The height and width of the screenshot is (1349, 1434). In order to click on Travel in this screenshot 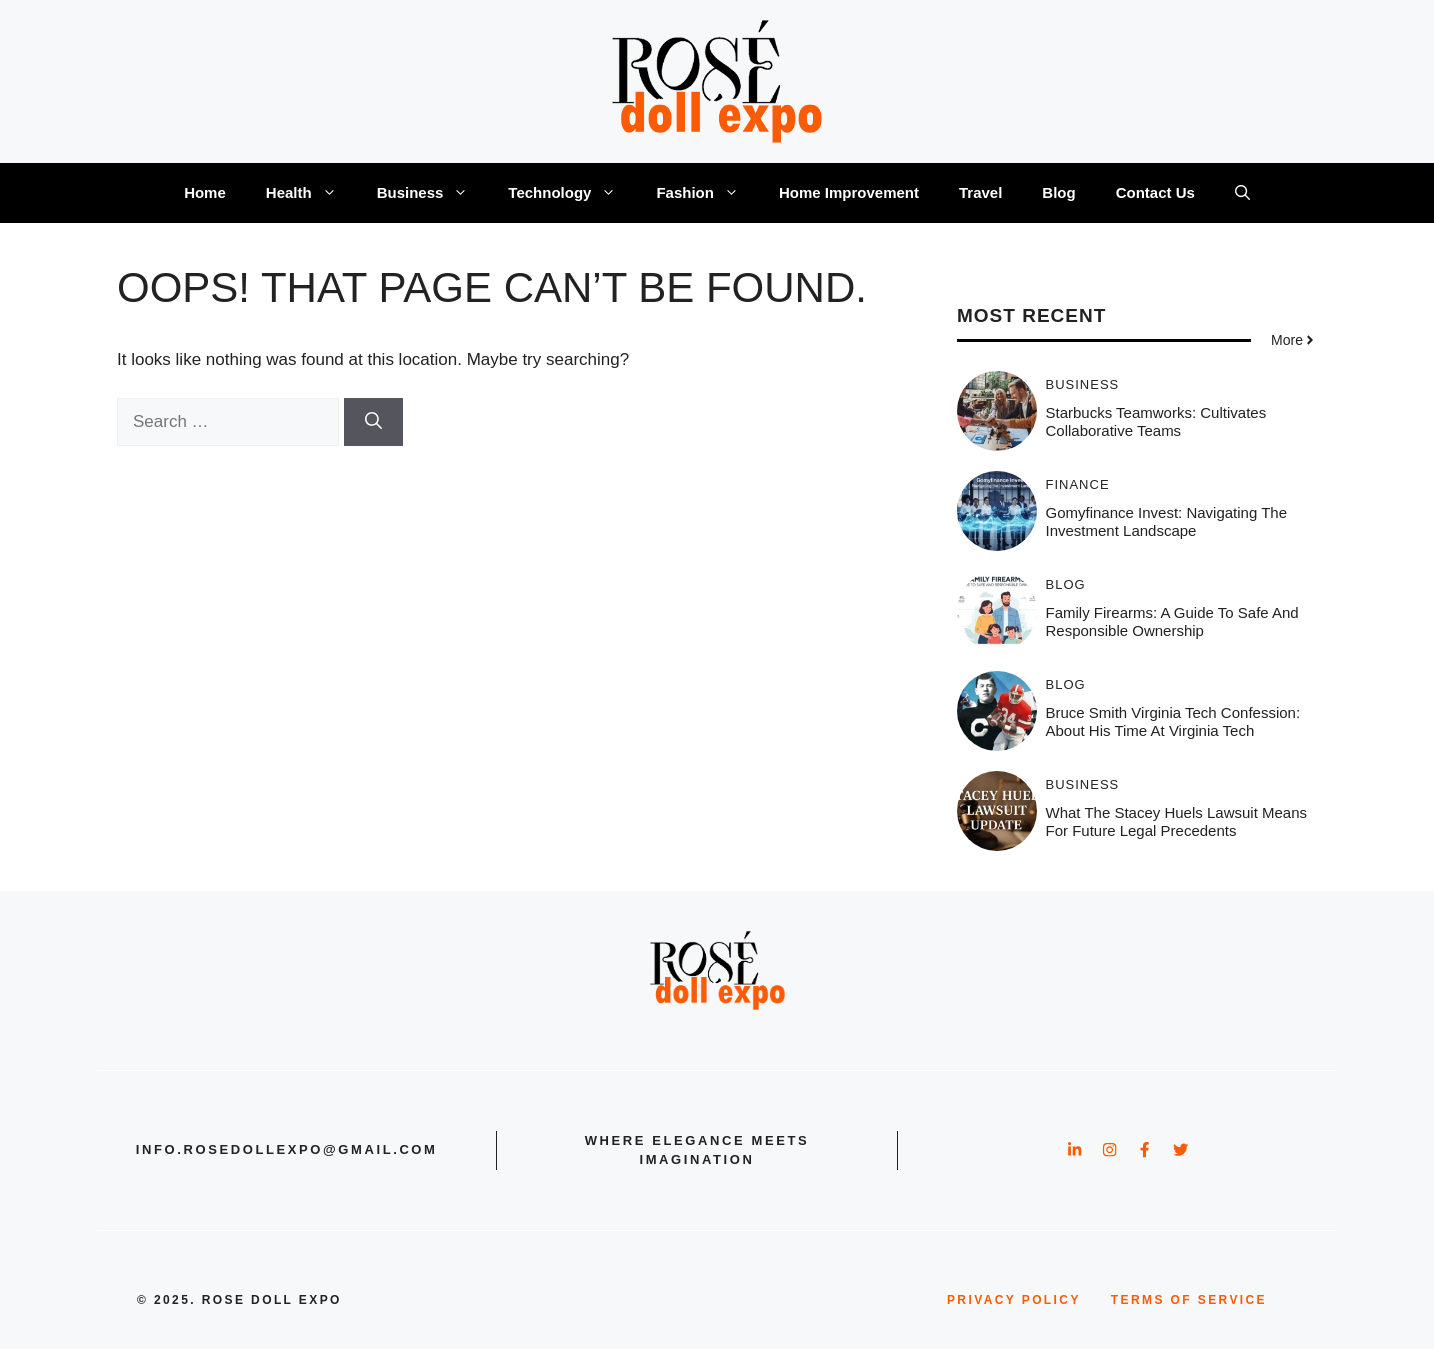, I will do `click(980, 192)`.